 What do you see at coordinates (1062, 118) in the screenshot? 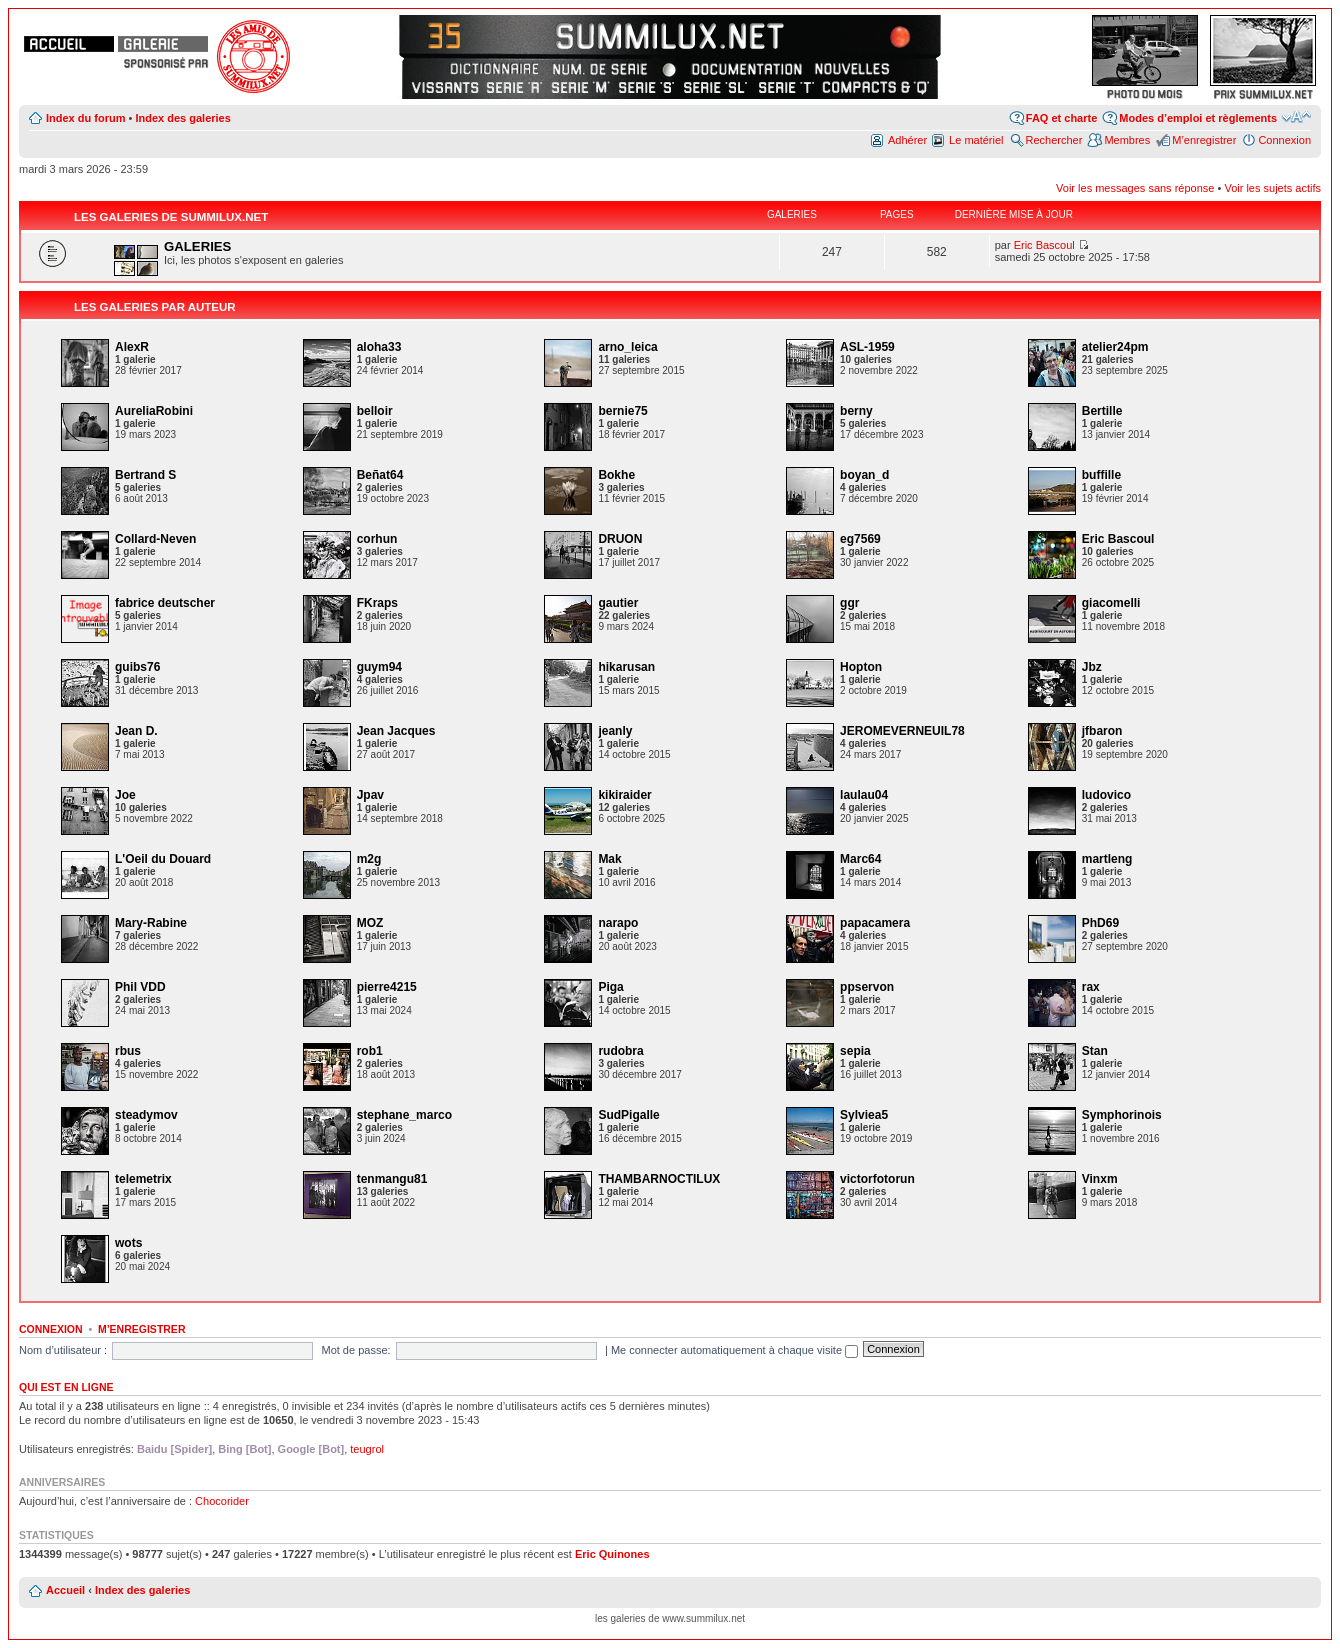
I see `FAQ et charte` at bounding box center [1062, 118].